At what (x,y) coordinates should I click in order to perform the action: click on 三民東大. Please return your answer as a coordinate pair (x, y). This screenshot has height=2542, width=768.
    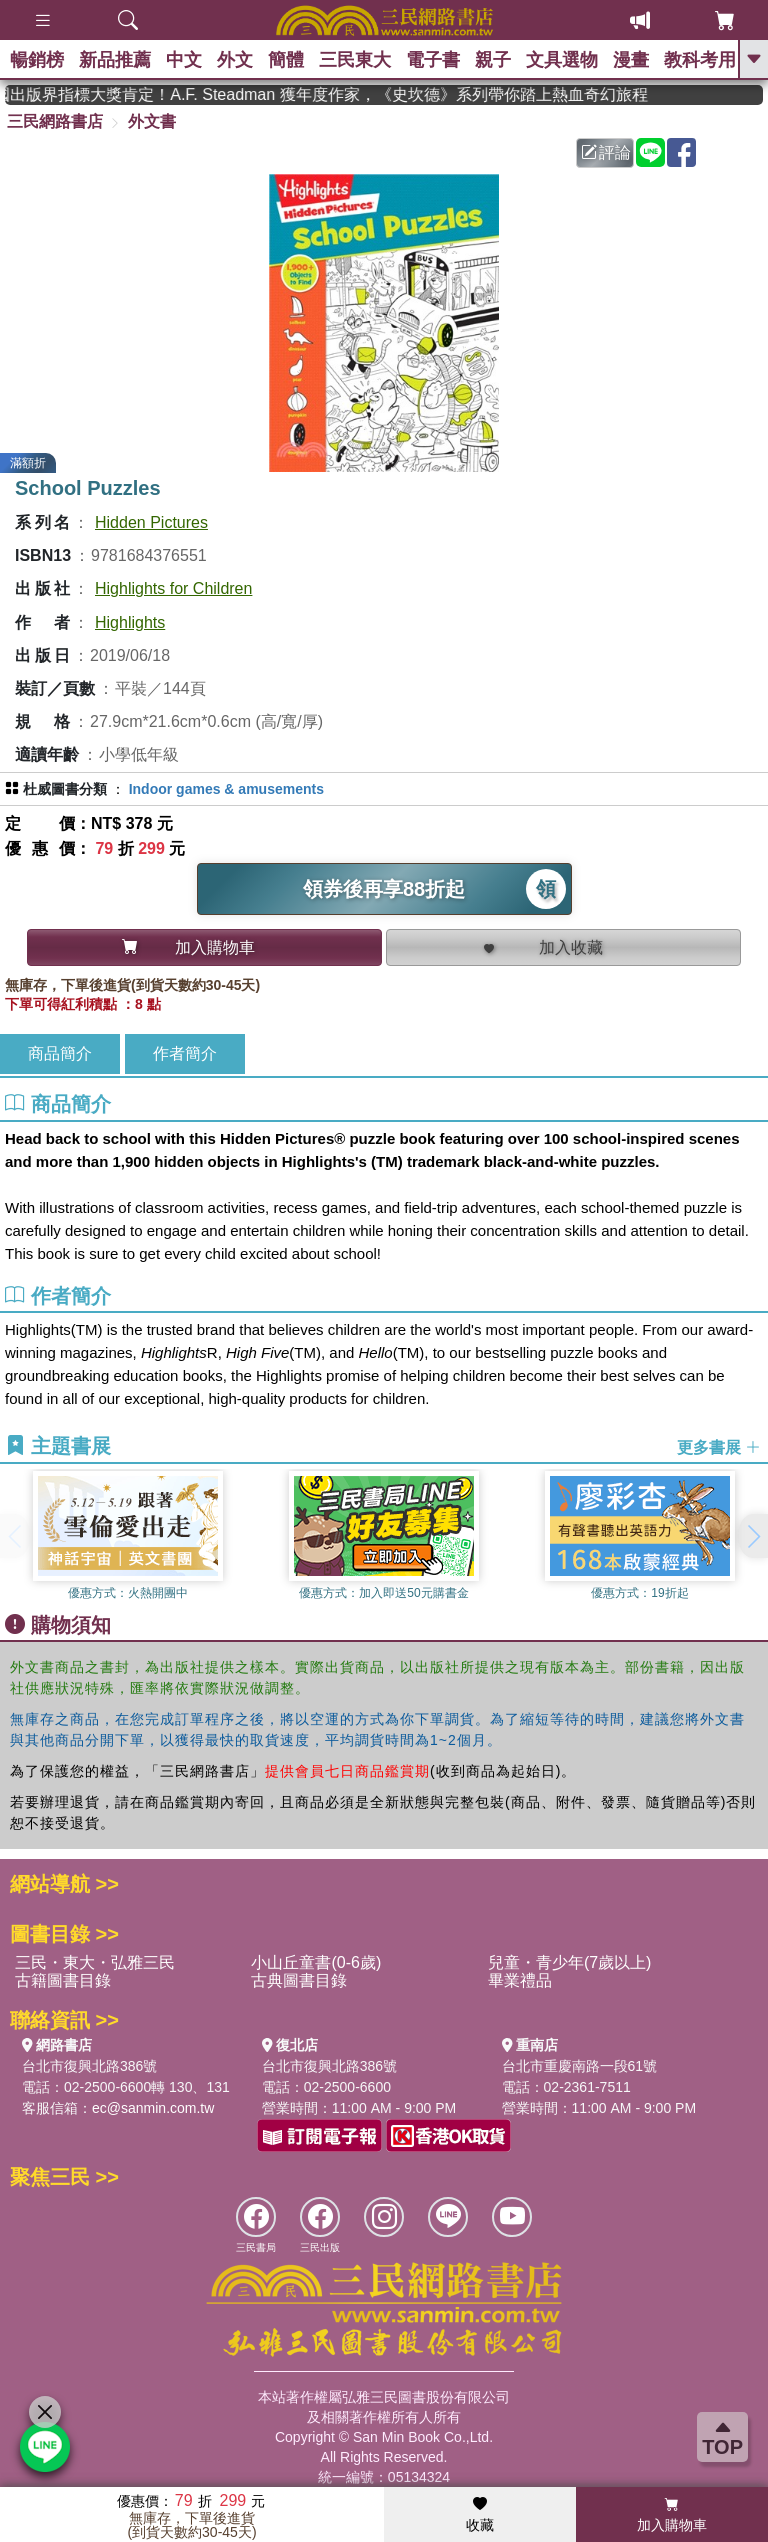
    Looking at the image, I should click on (355, 60).